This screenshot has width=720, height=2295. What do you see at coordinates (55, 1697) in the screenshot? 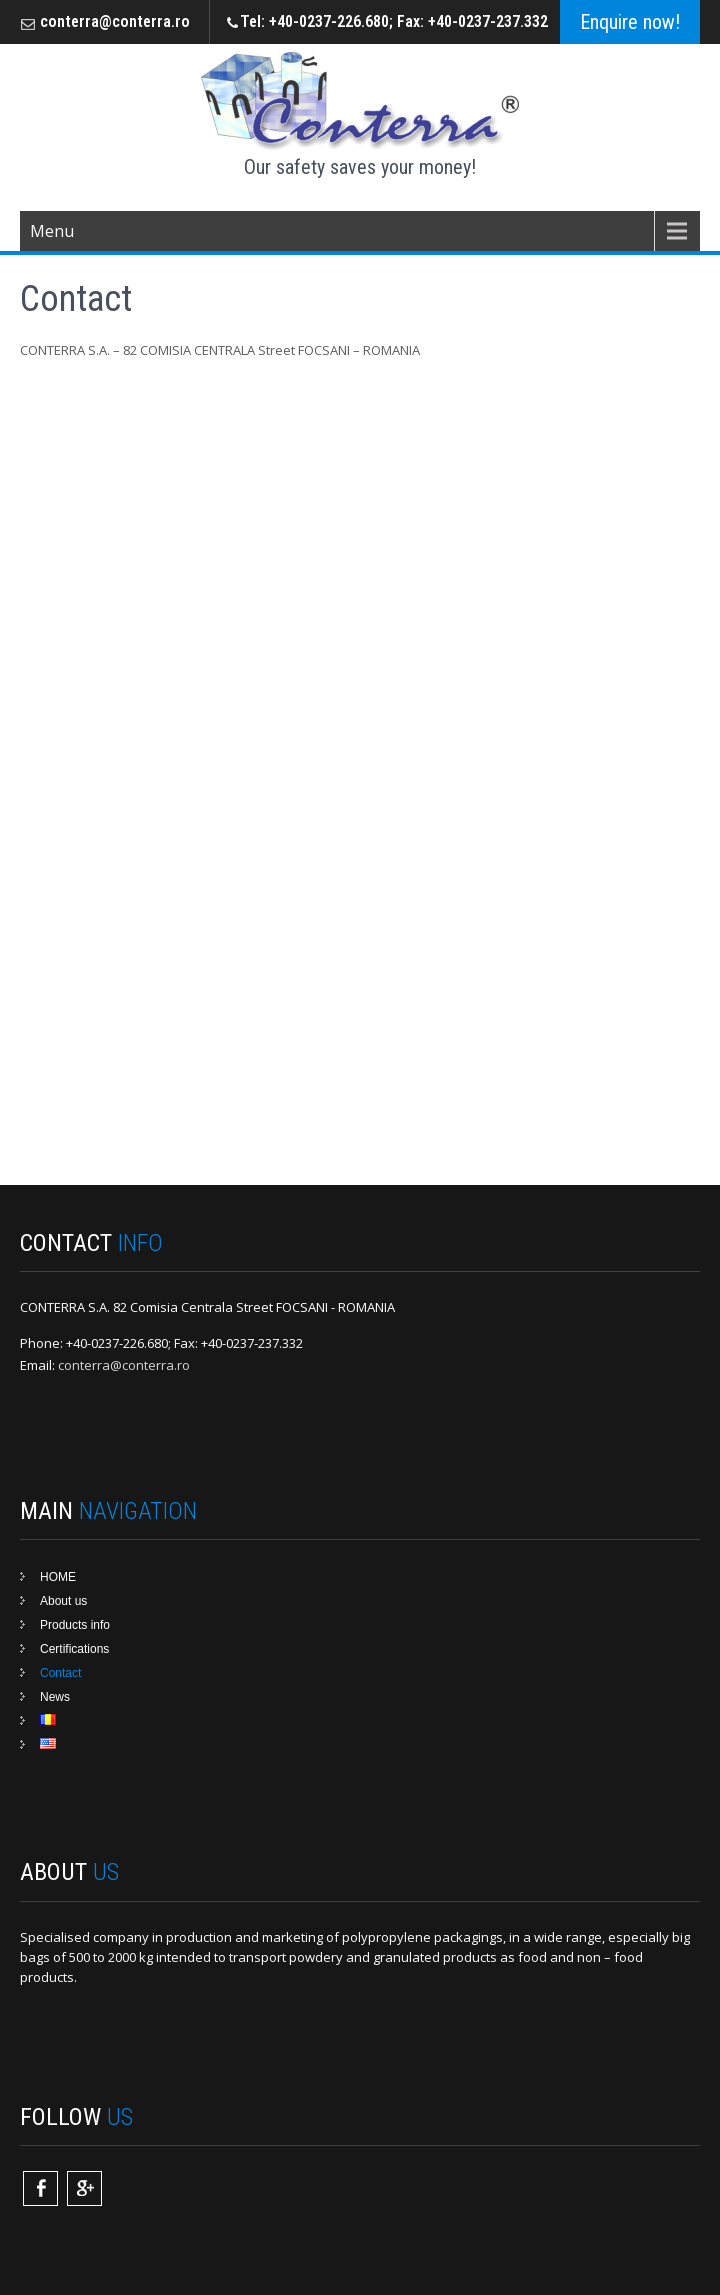
I see `News` at bounding box center [55, 1697].